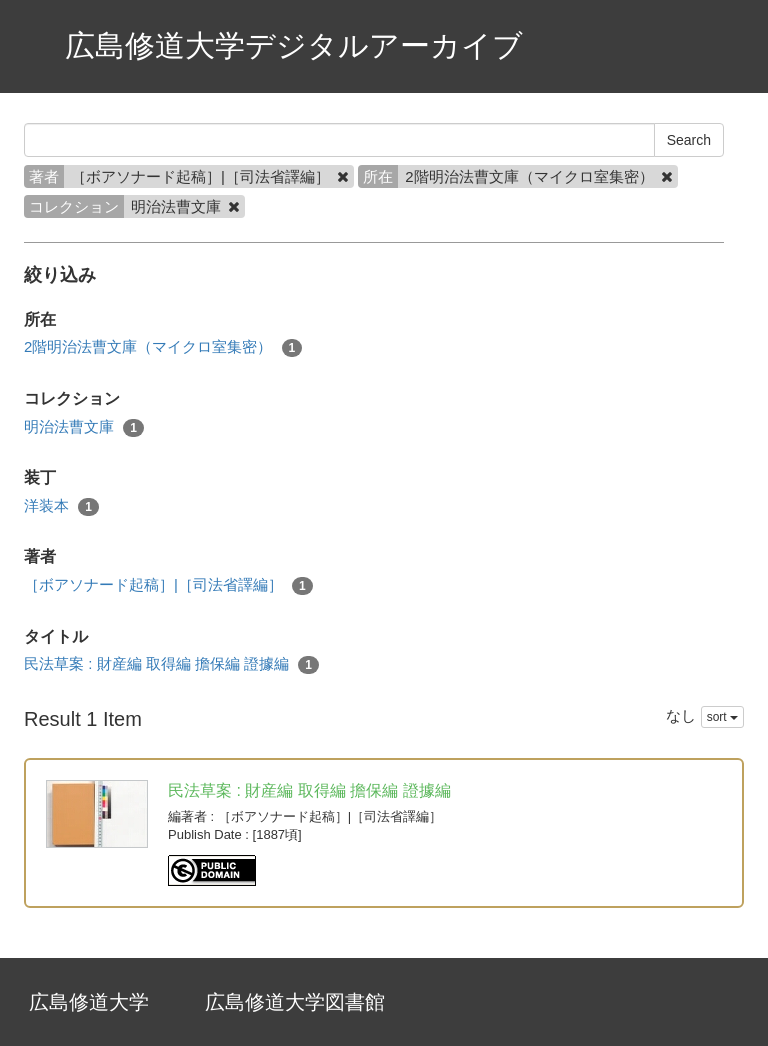 This screenshot has height=1046, width=768. What do you see at coordinates (295, 1002) in the screenshot?
I see `広島修道大学図書館` at bounding box center [295, 1002].